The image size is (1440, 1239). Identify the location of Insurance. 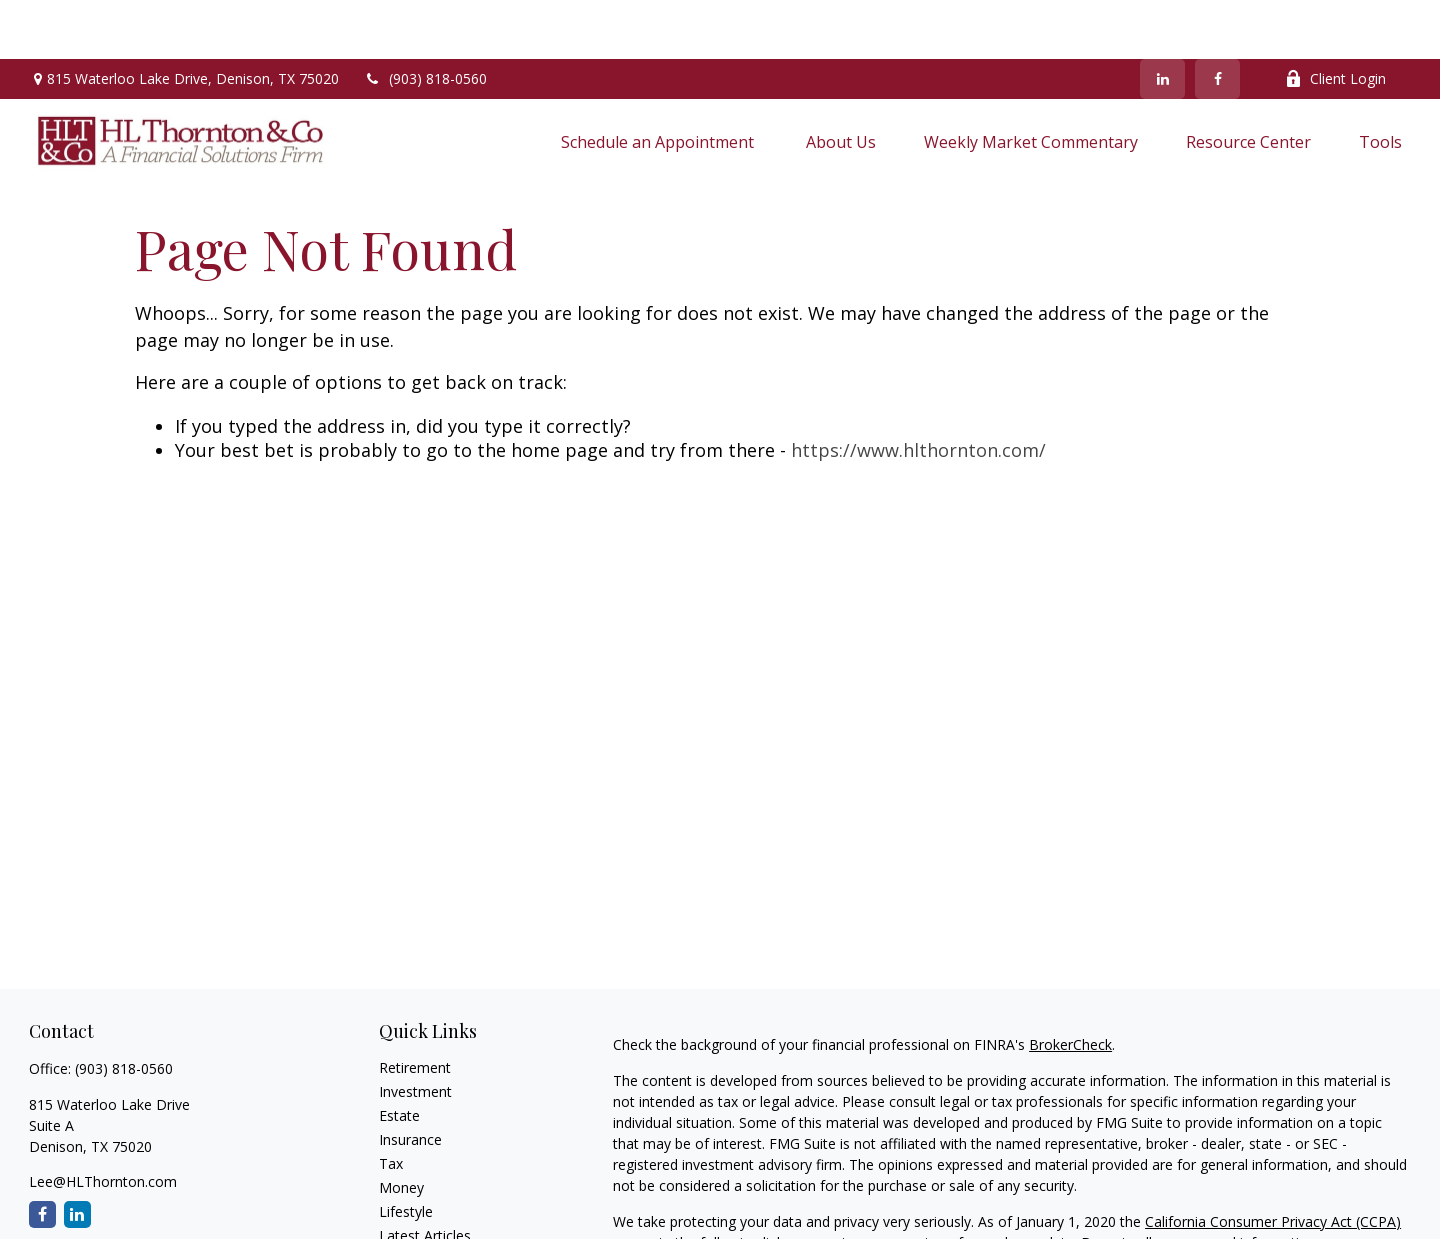
(410, 1080).